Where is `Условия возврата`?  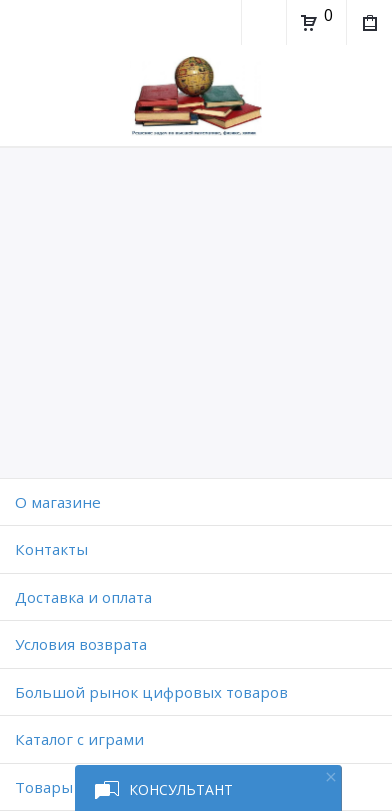
Условия возврата is located at coordinates (81, 644).